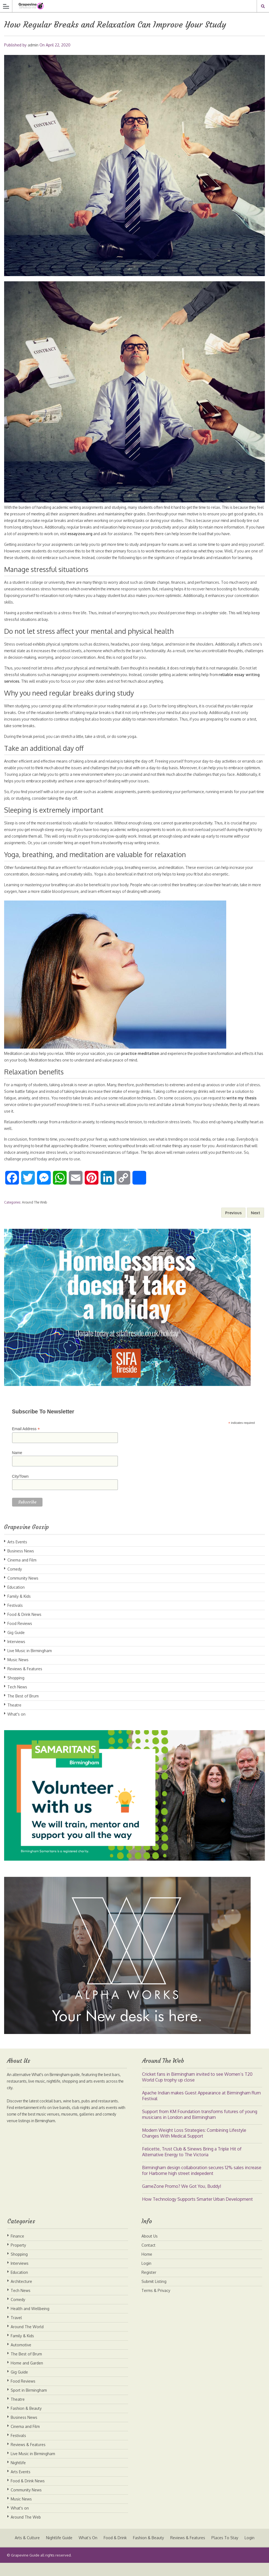  I want to click on Architecture, so click(21, 2294).